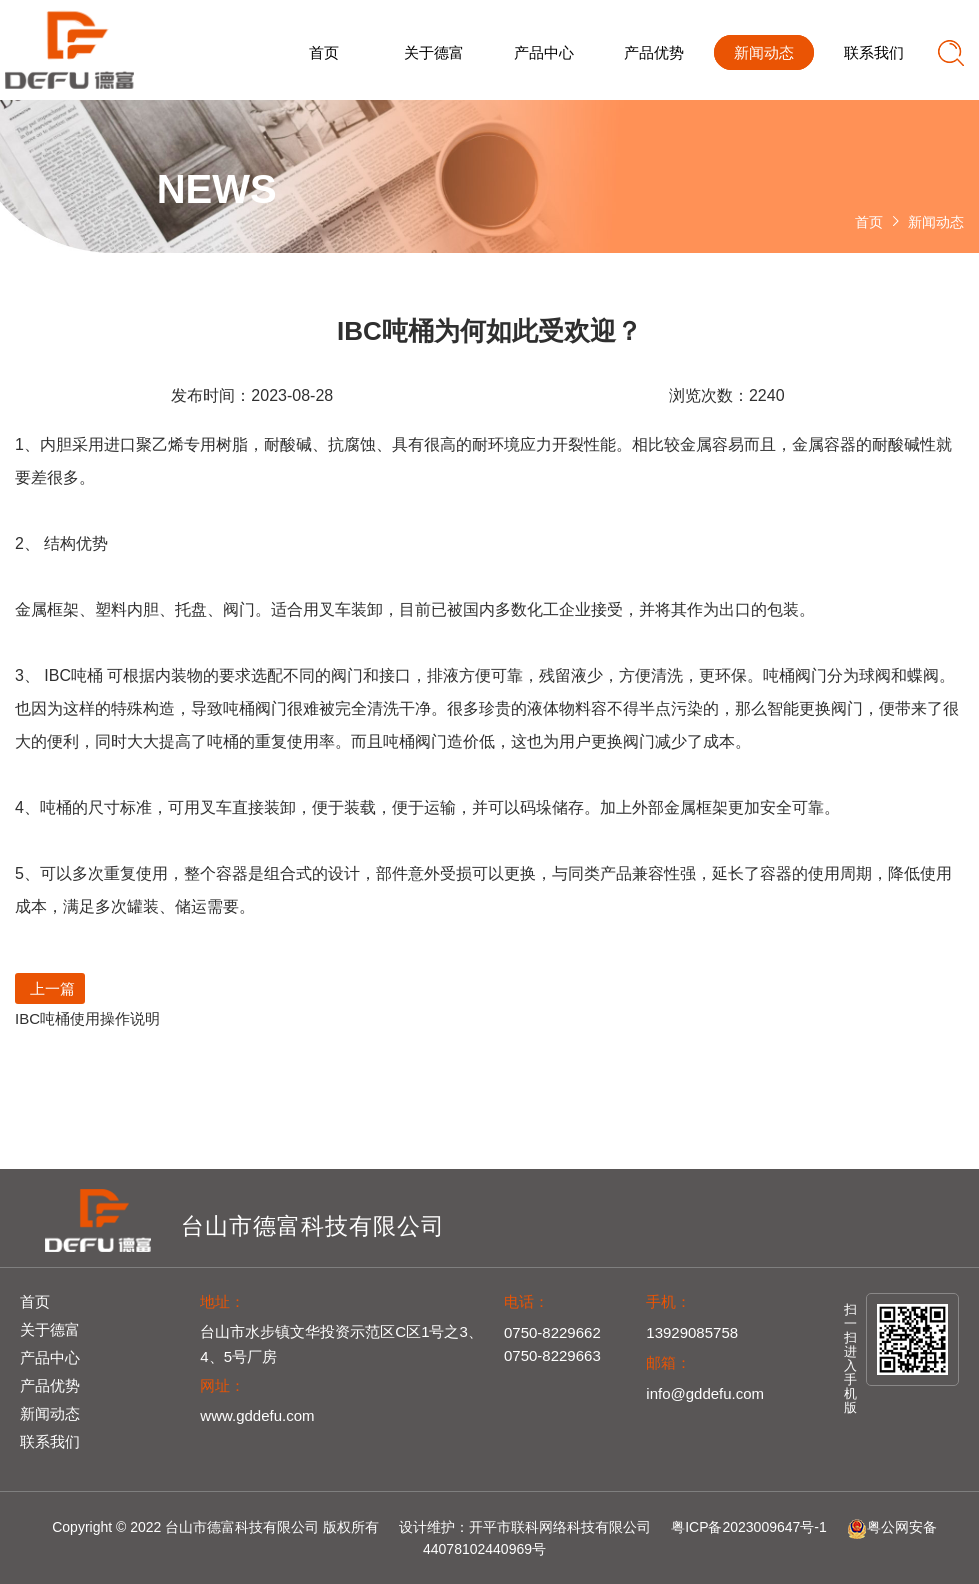 This screenshot has height=1584, width=979. What do you see at coordinates (324, 52) in the screenshot?
I see `首页` at bounding box center [324, 52].